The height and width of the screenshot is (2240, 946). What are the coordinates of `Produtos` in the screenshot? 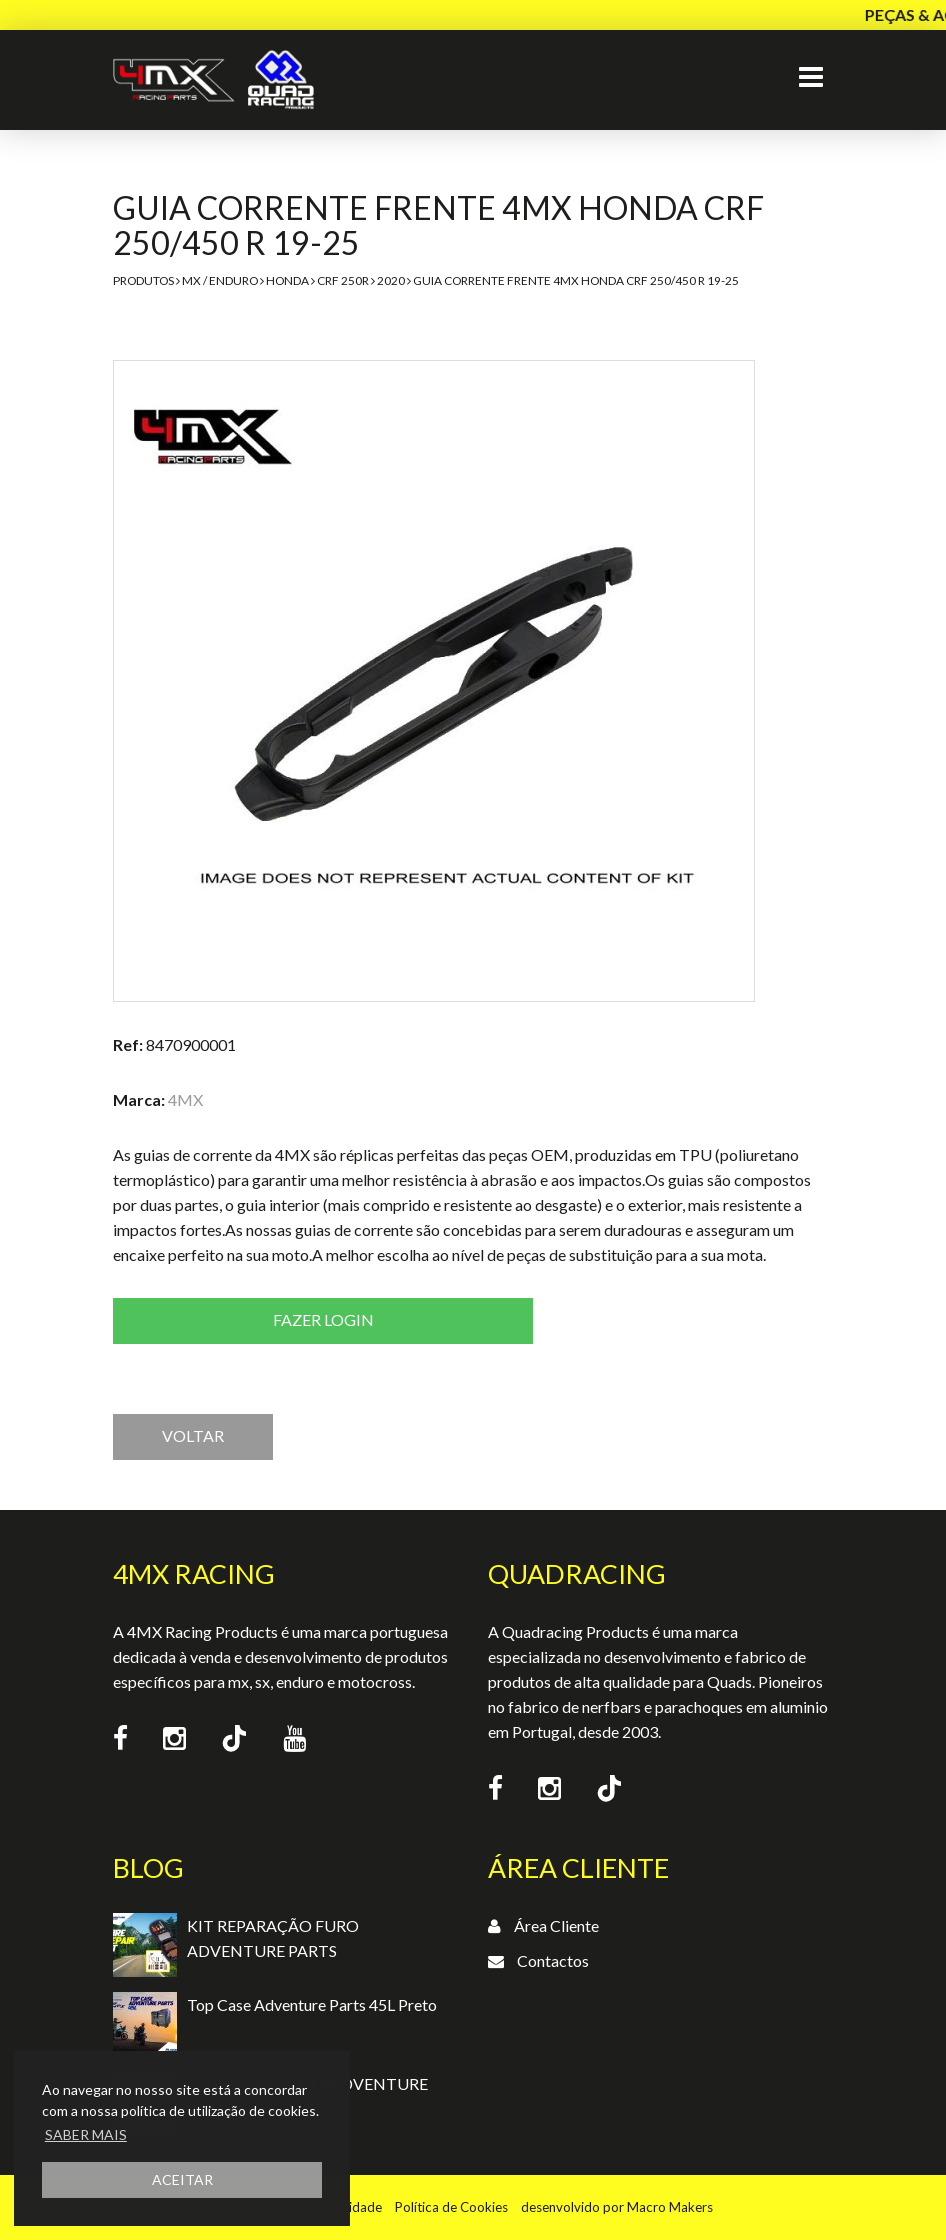 It's located at (143, 280).